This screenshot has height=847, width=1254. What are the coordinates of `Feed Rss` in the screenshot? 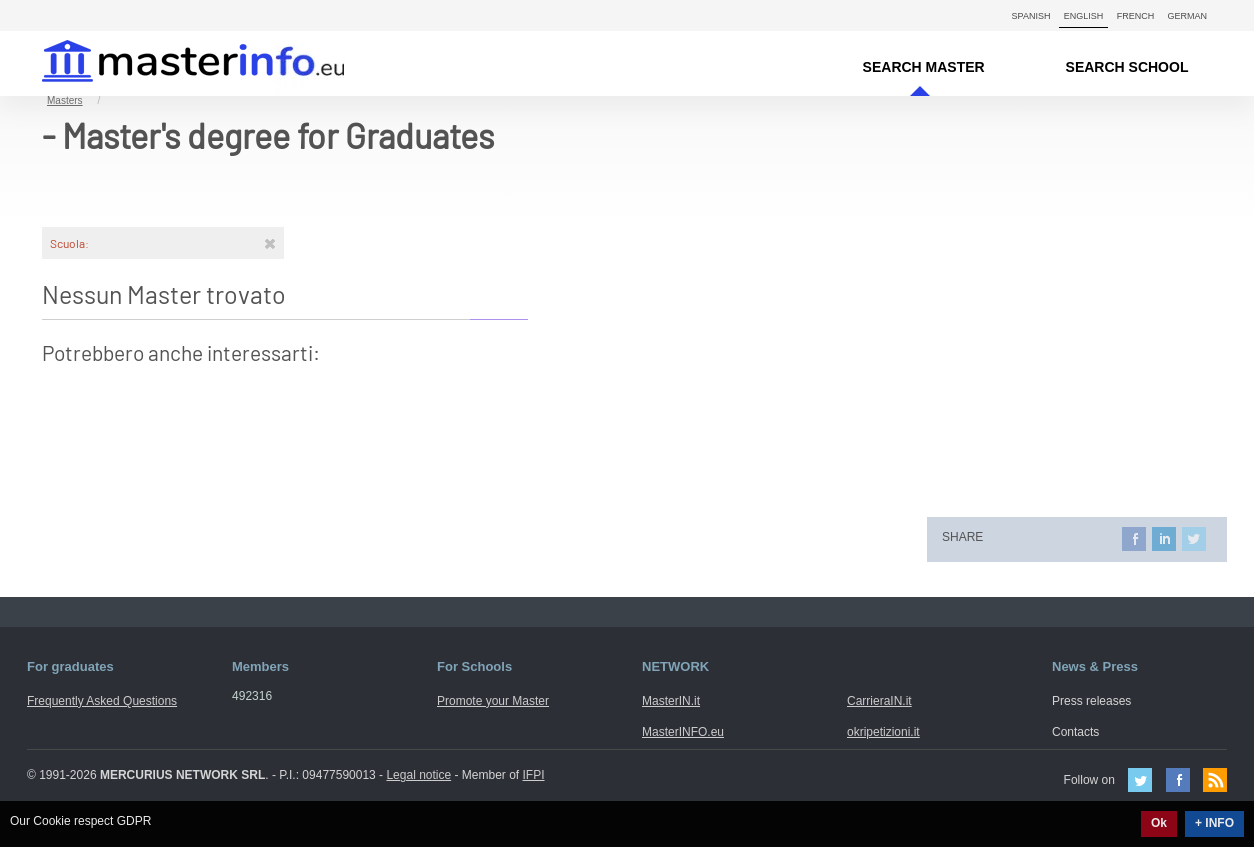 It's located at (1215, 780).